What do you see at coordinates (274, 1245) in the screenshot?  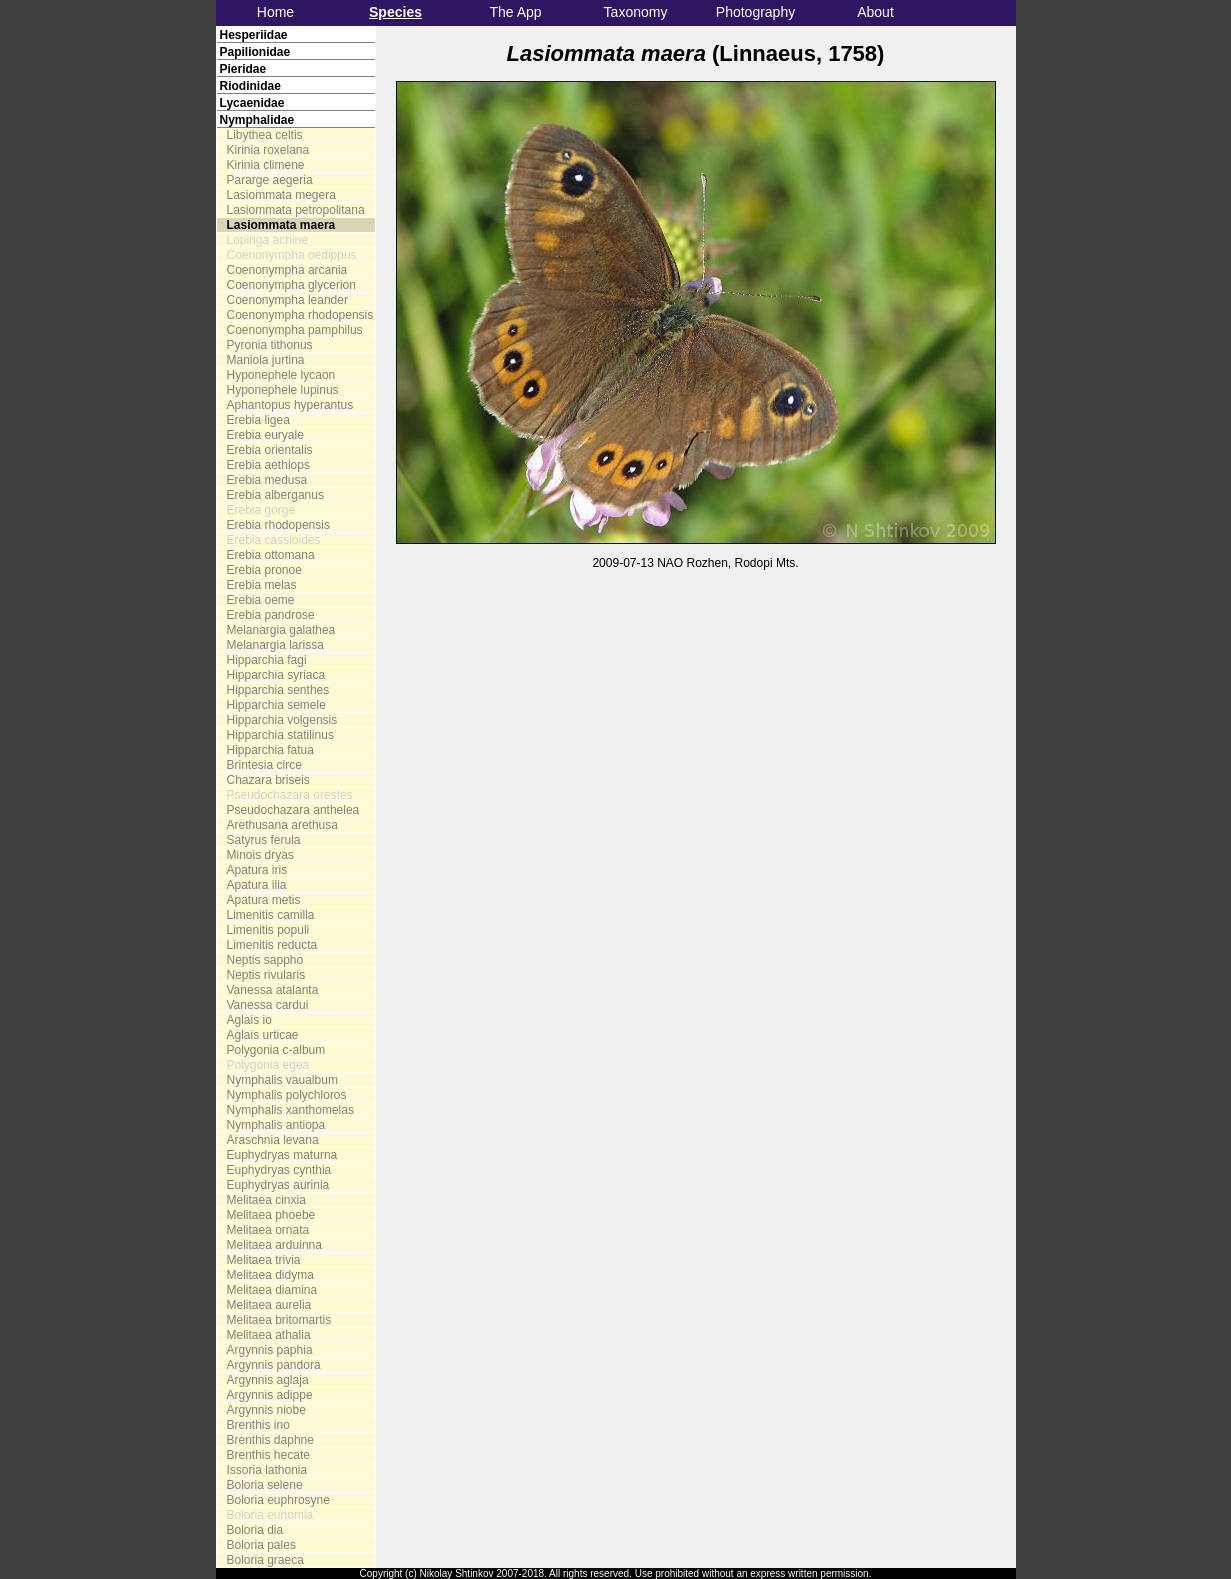 I see `Melitaea arduinna` at bounding box center [274, 1245].